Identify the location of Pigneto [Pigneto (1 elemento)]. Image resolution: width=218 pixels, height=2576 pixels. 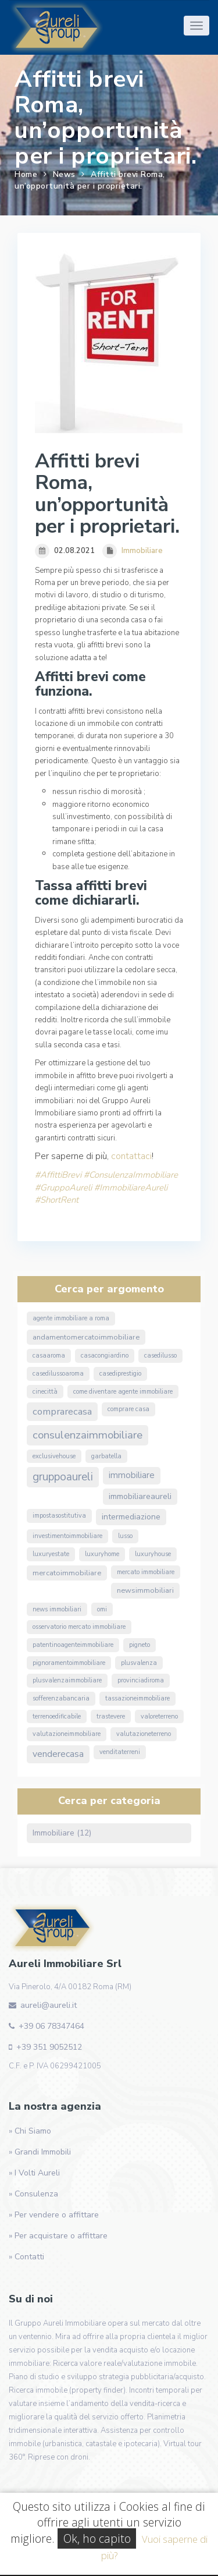
(139, 1644).